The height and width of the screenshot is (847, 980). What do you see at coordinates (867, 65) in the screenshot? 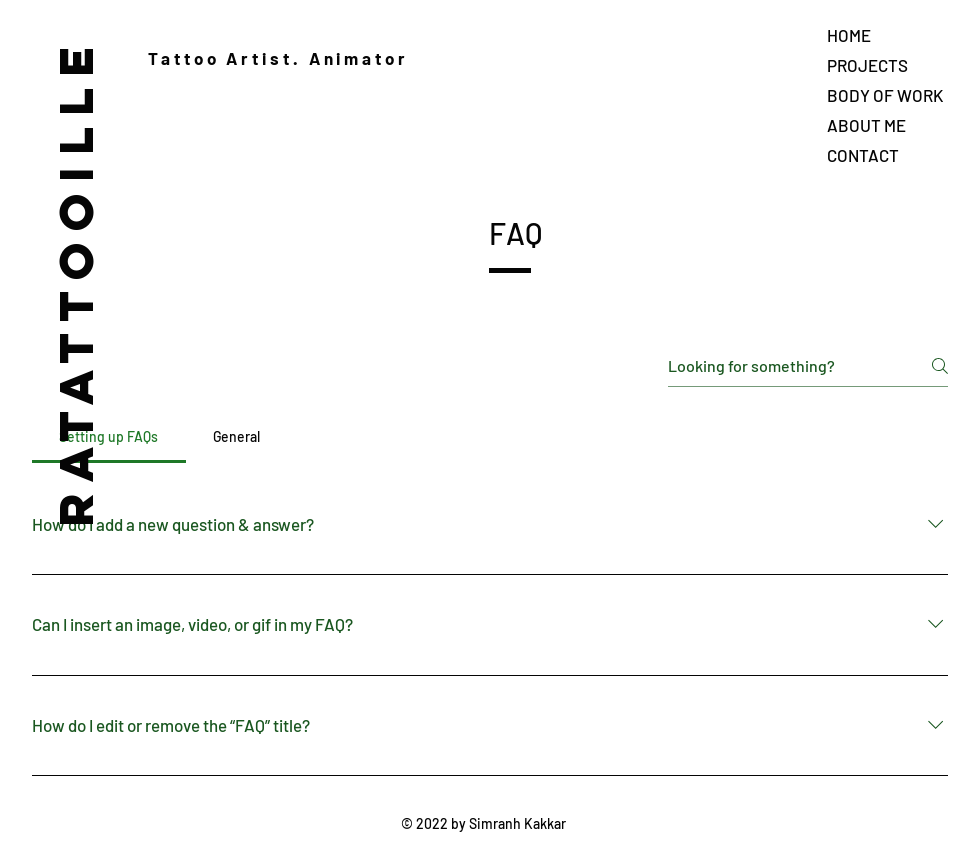
I see `PROJECTS` at bounding box center [867, 65].